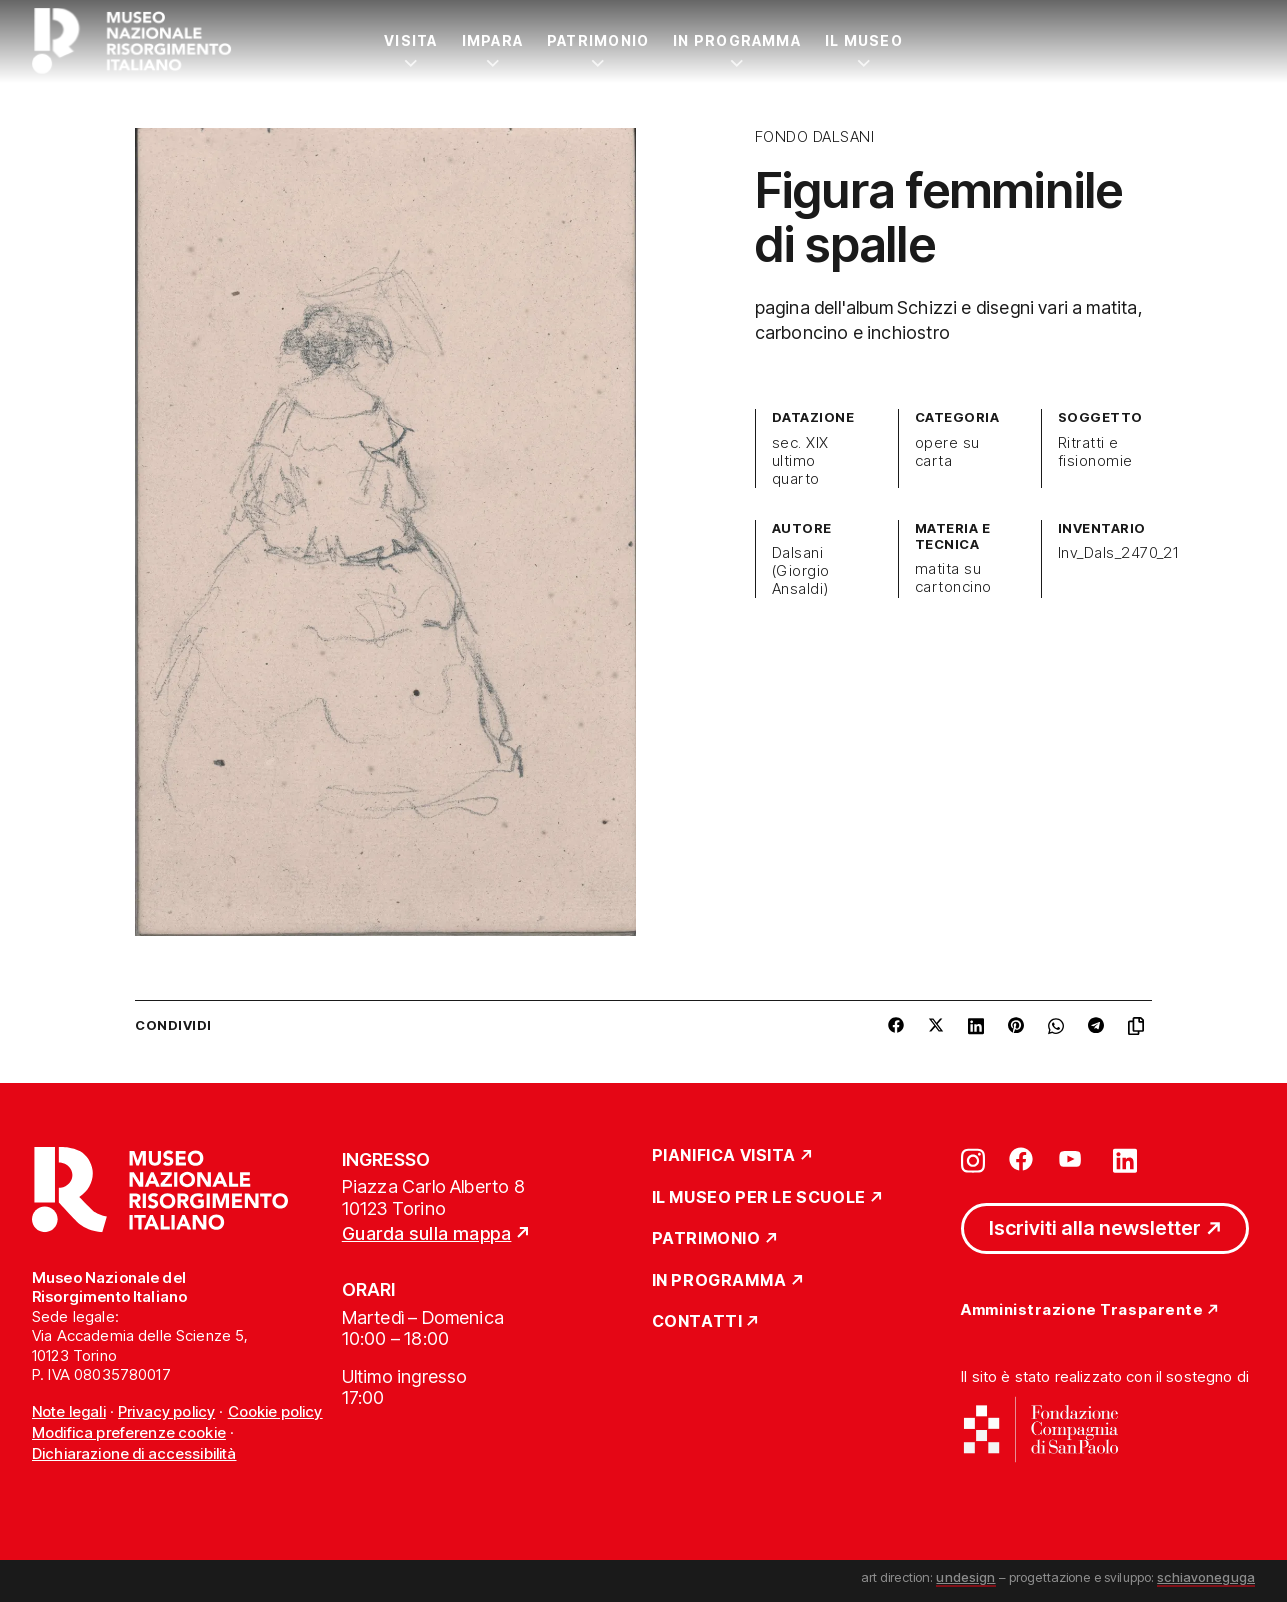 The image size is (1287, 1602). What do you see at coordinates (800, 461) in the screenshot?
I see `sec. XIX ultimo quarto` at bounding box center [800, 461].